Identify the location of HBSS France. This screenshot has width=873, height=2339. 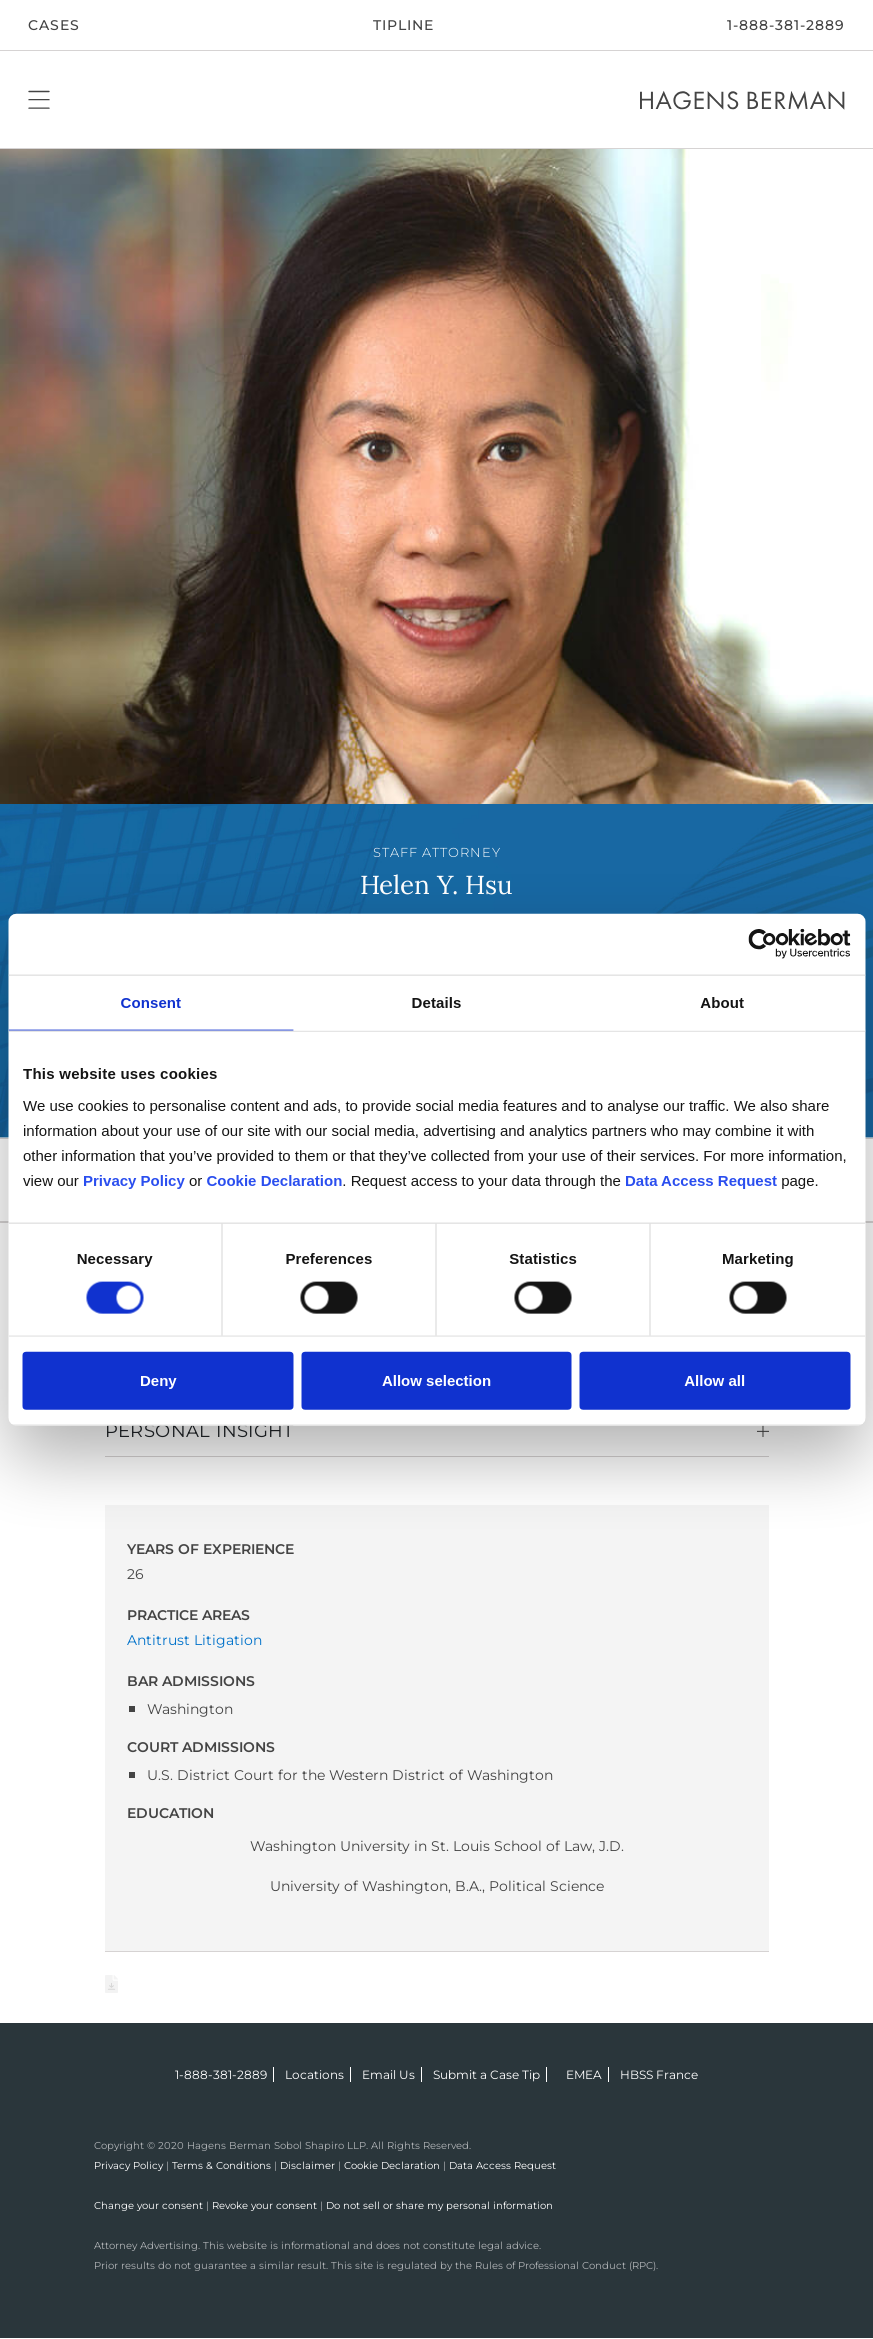
(659, 2074).